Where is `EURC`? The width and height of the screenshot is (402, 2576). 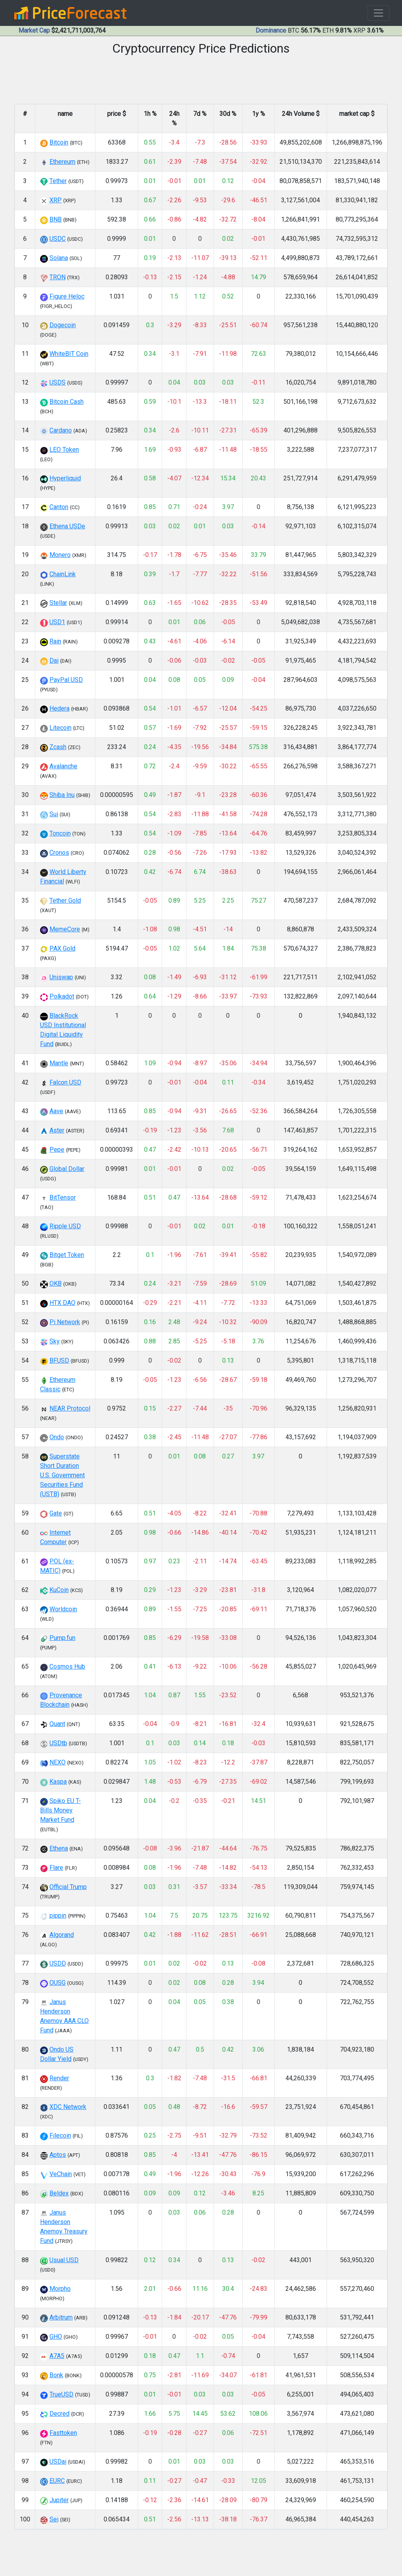 EURC is located at coordinates (57, 2480).